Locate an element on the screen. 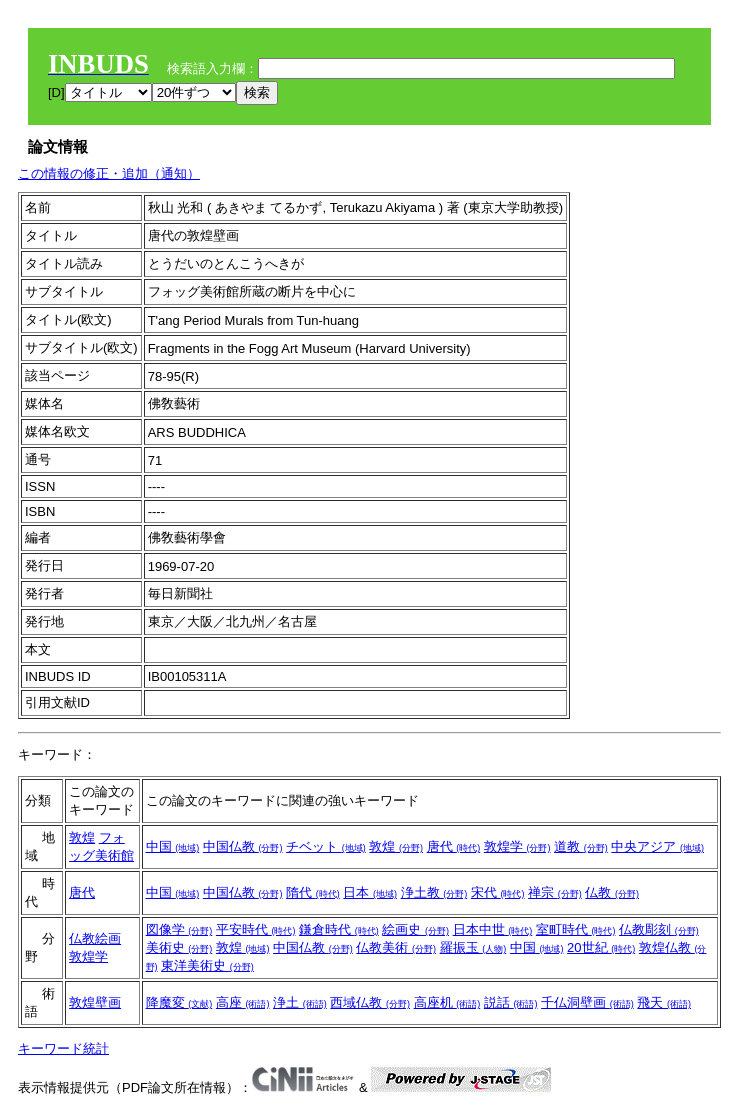 This screenshot has width=739, height=1114. 東洋美術史 is located at coordinates (207, 965).